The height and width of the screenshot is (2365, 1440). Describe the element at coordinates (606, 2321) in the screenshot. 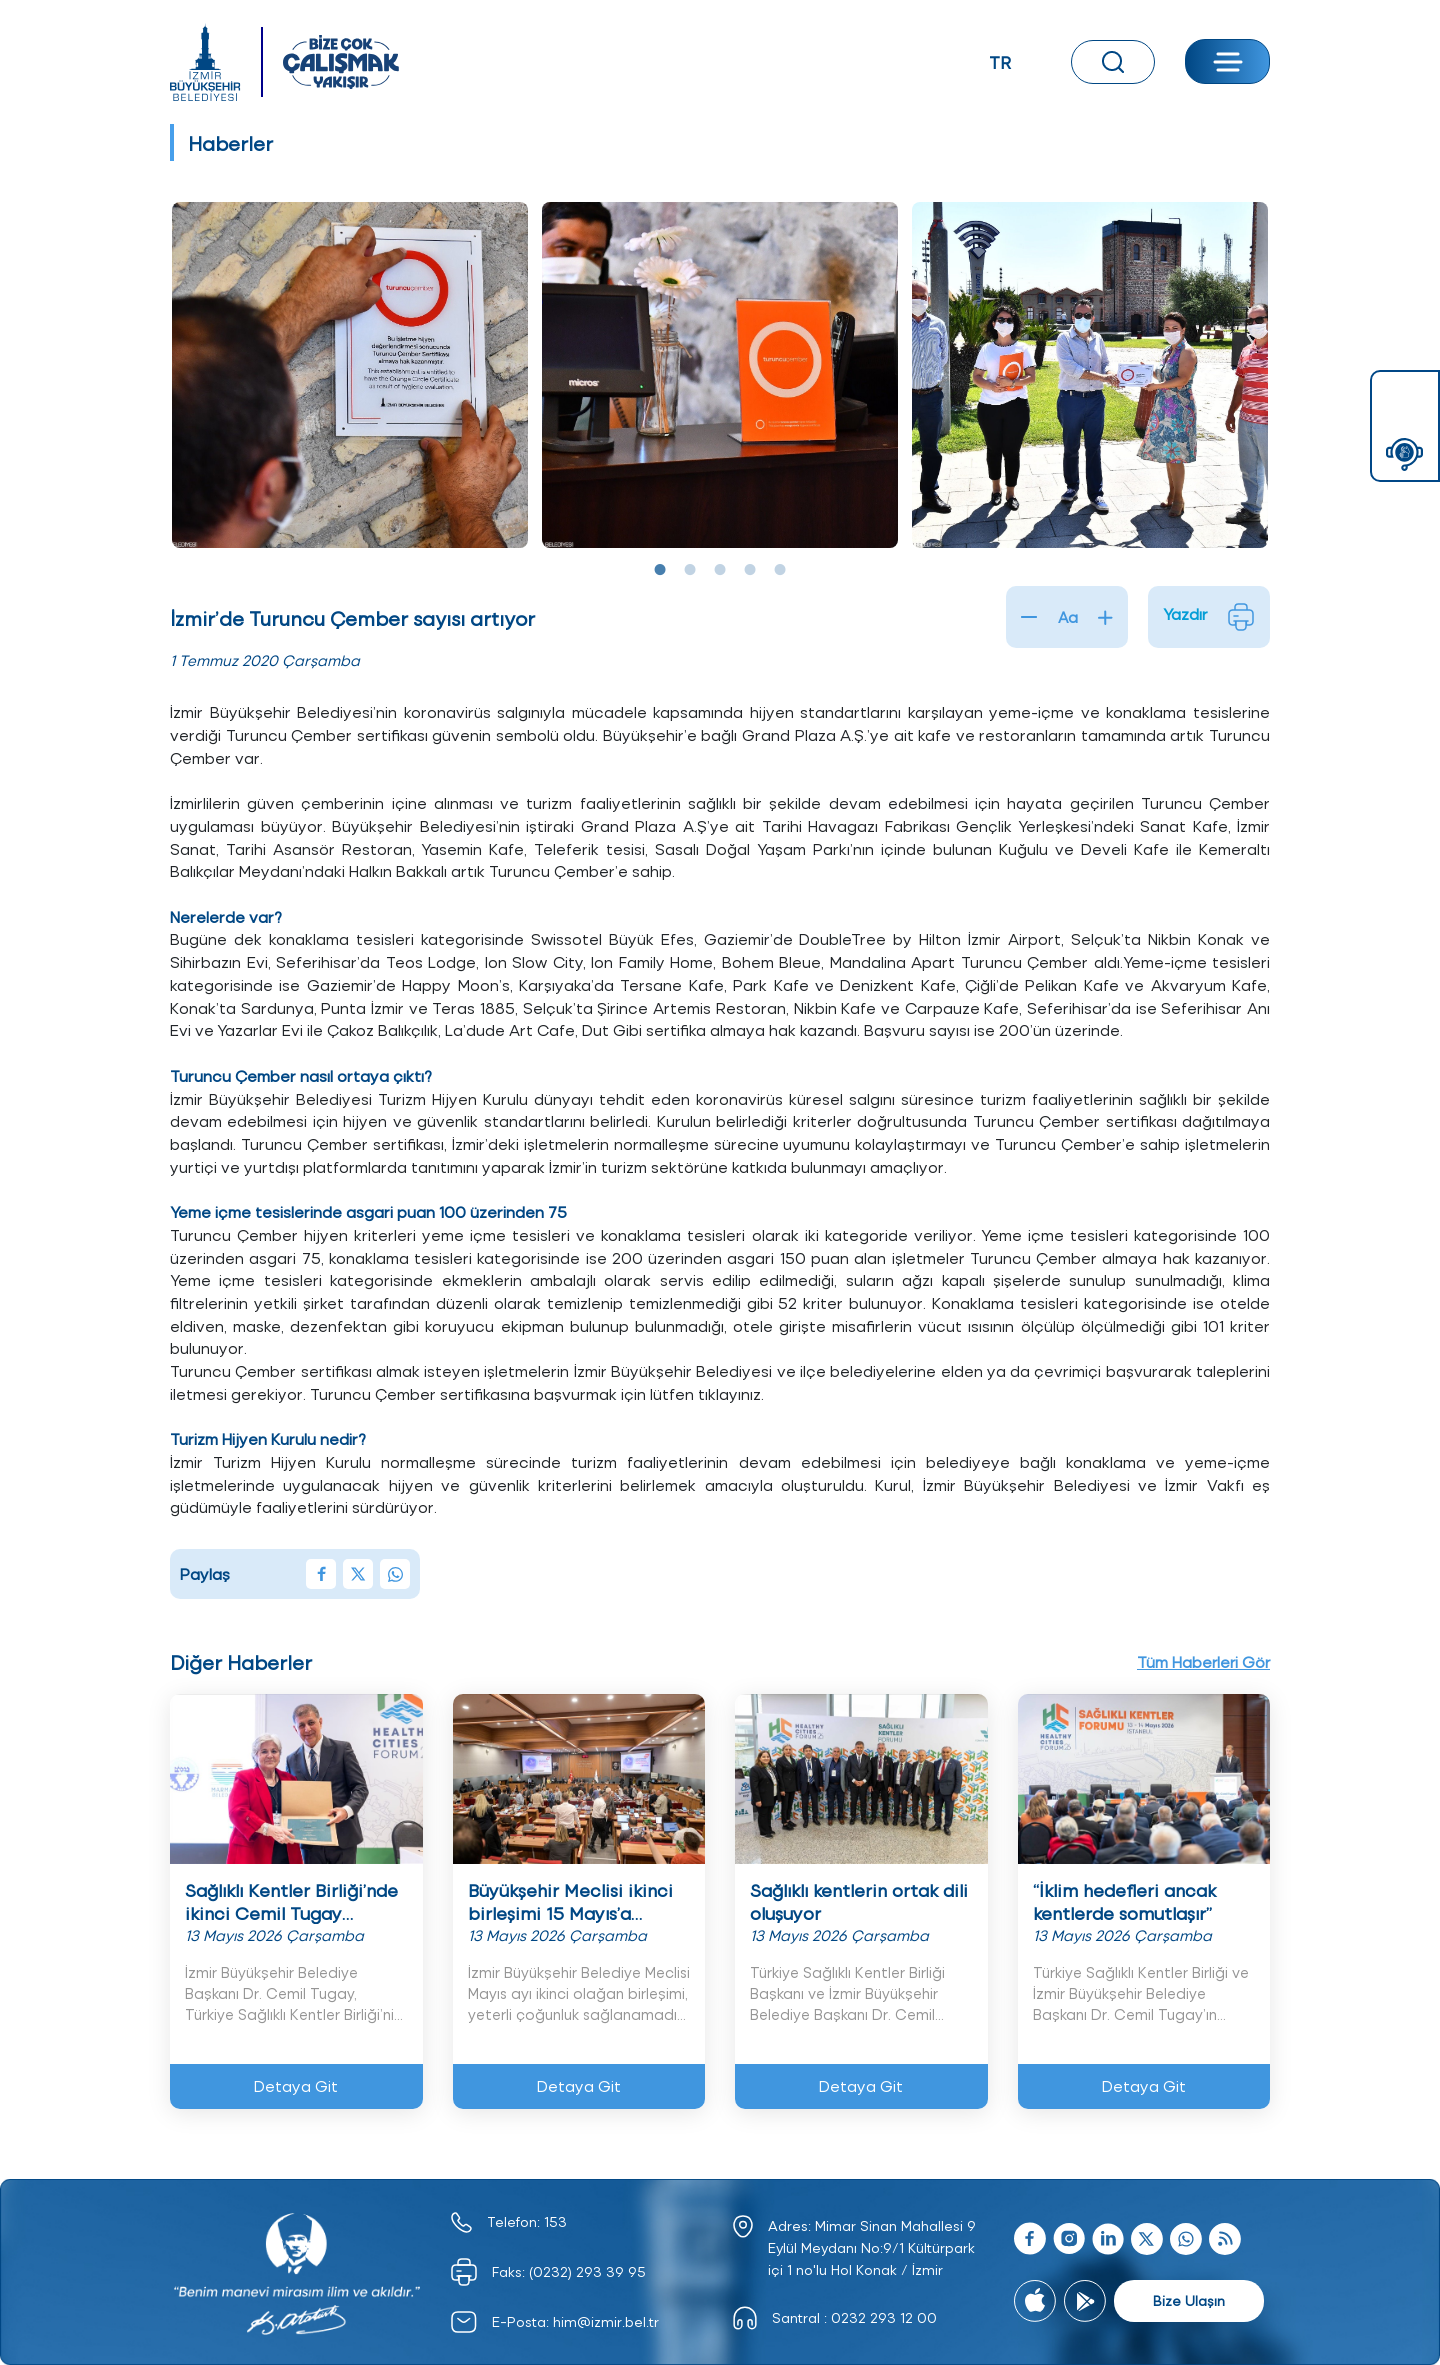

I see `him@izmir.bel.tr` at that location.